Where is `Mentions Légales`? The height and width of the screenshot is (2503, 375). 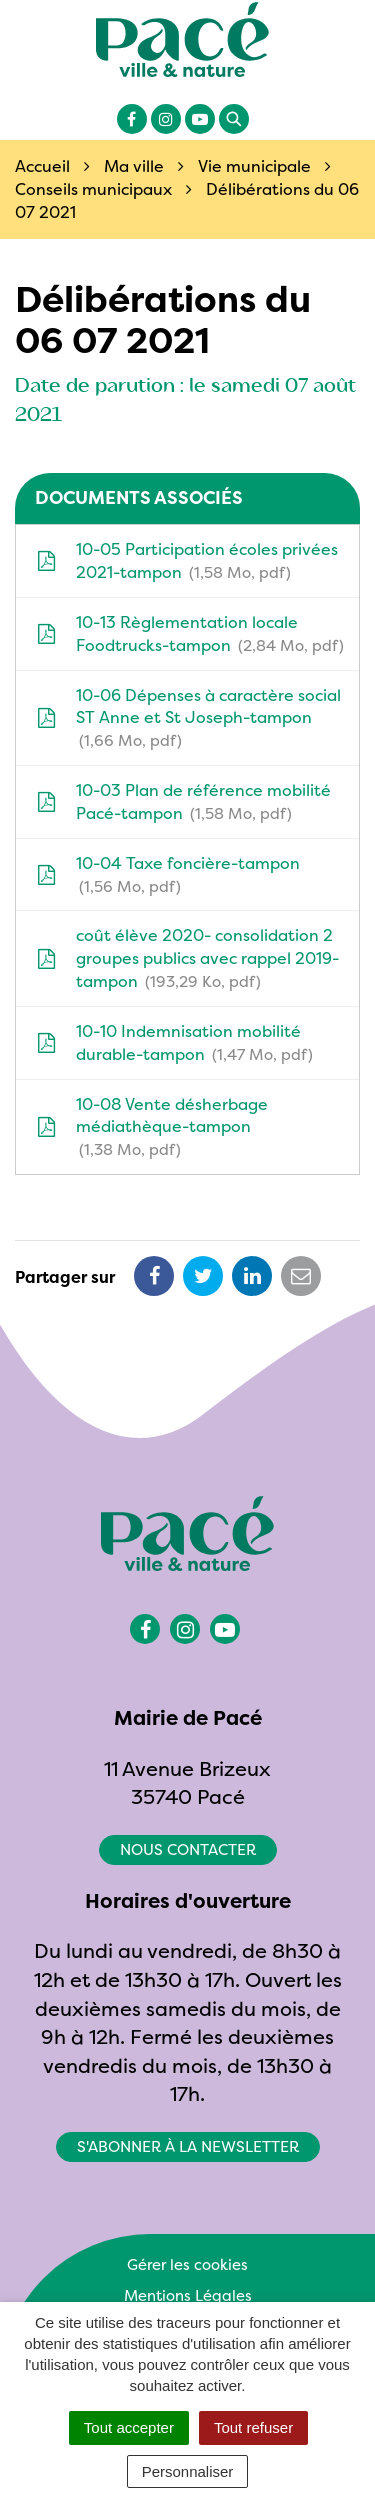 Mentions Légales is located at coordinates (188, 2295).